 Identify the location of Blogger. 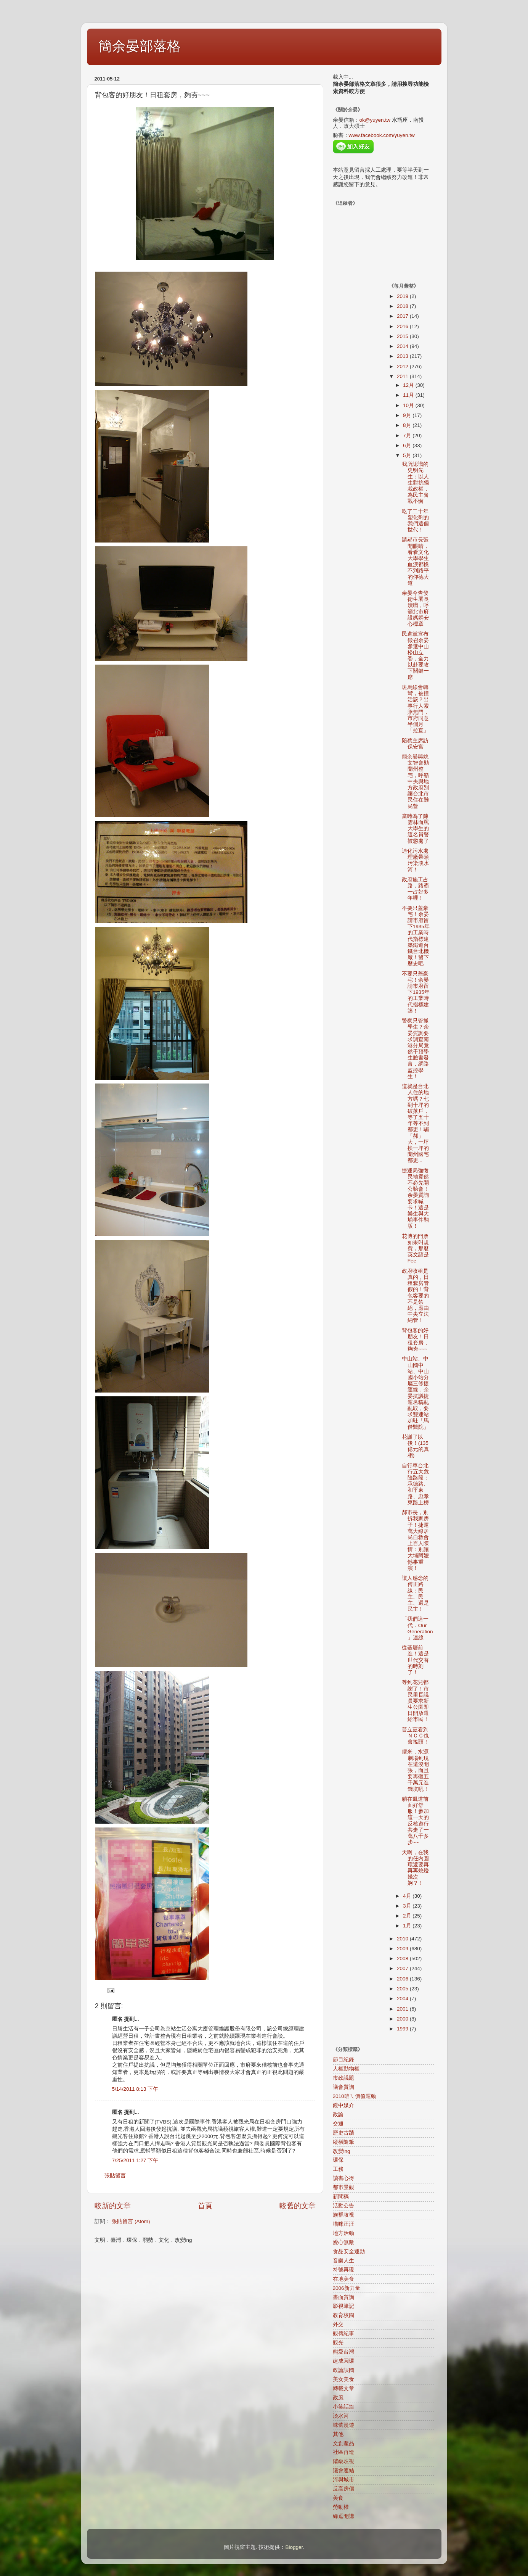
(294, 2547).